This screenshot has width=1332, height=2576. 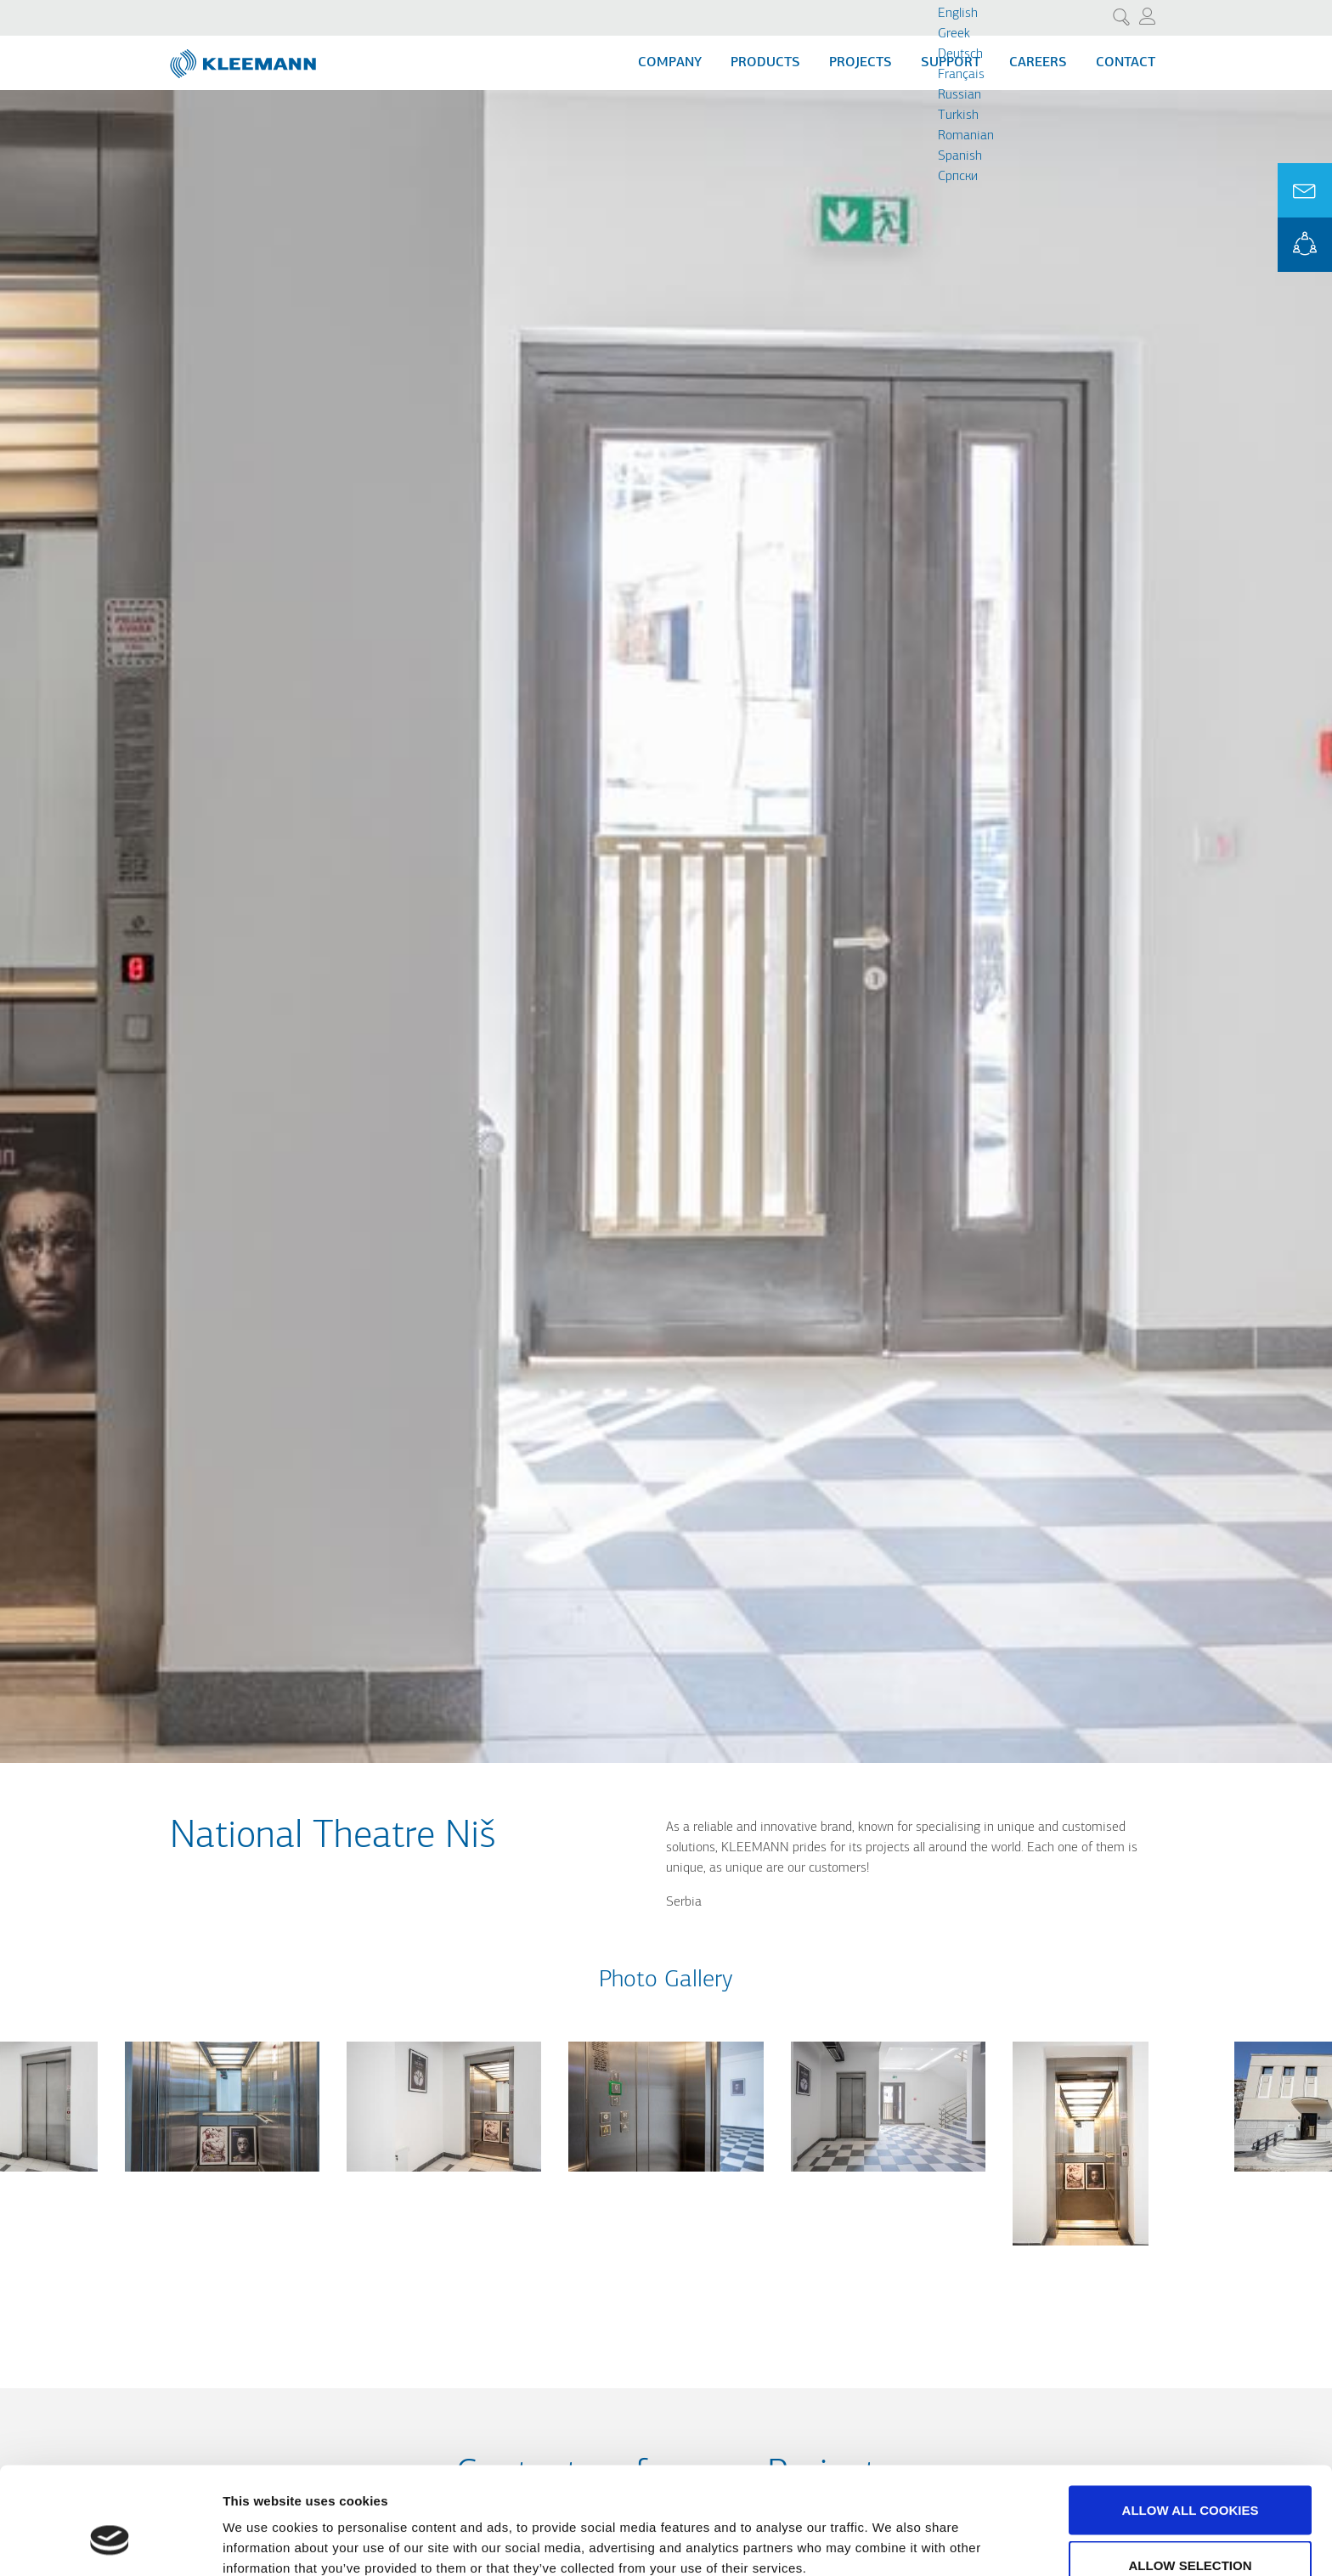 What do you see at coordinates (958, 115) in the screenshot?
I see `Turkish` at bounding box center [958, 115].